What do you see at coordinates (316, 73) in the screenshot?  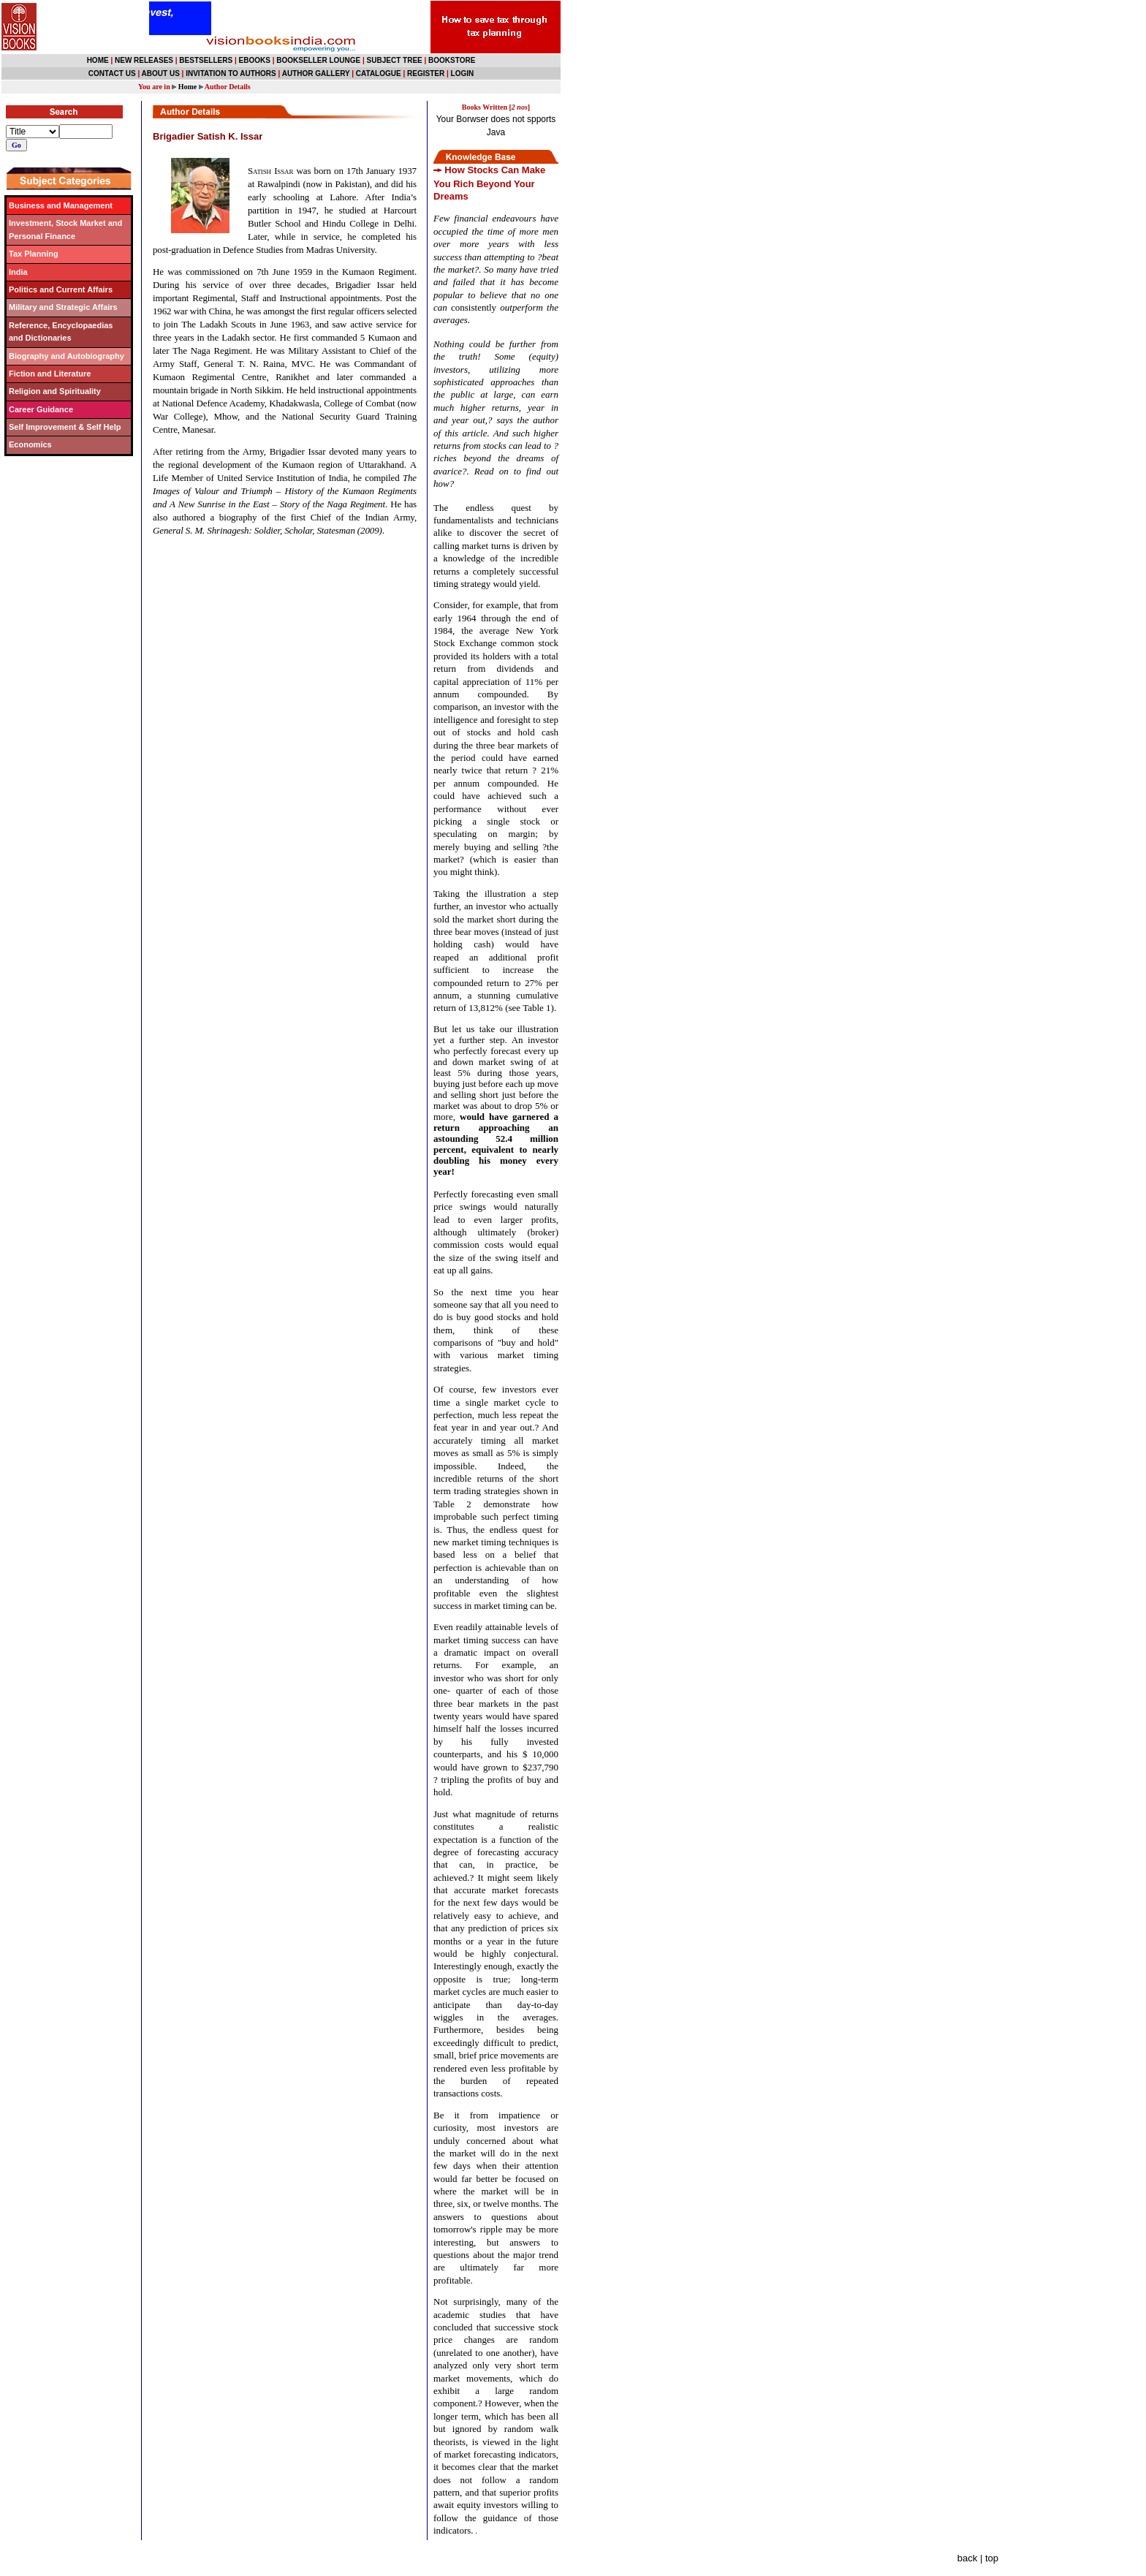 I see `AUTHOR GALLERY` at bounding box center [316, 73].